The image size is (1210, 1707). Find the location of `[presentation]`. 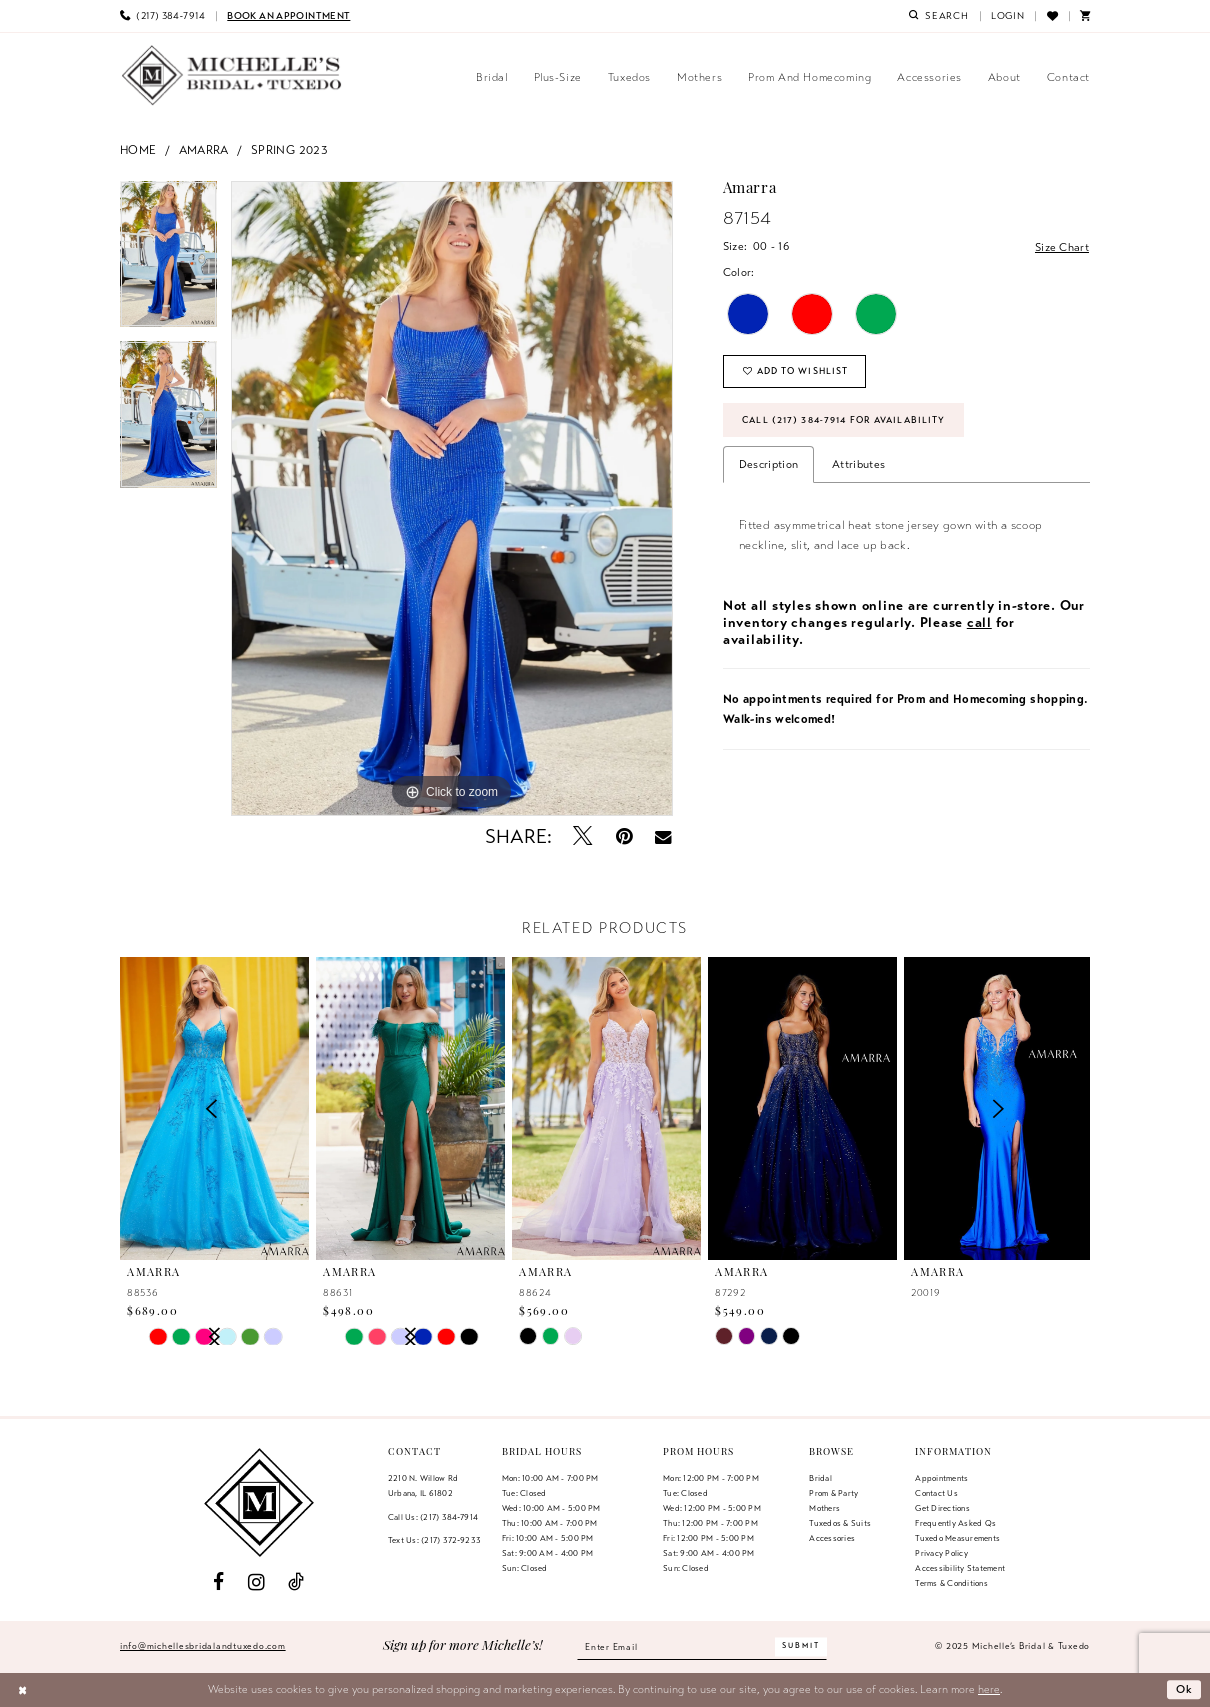

[presentation] is located at coordinates (410, 1108).